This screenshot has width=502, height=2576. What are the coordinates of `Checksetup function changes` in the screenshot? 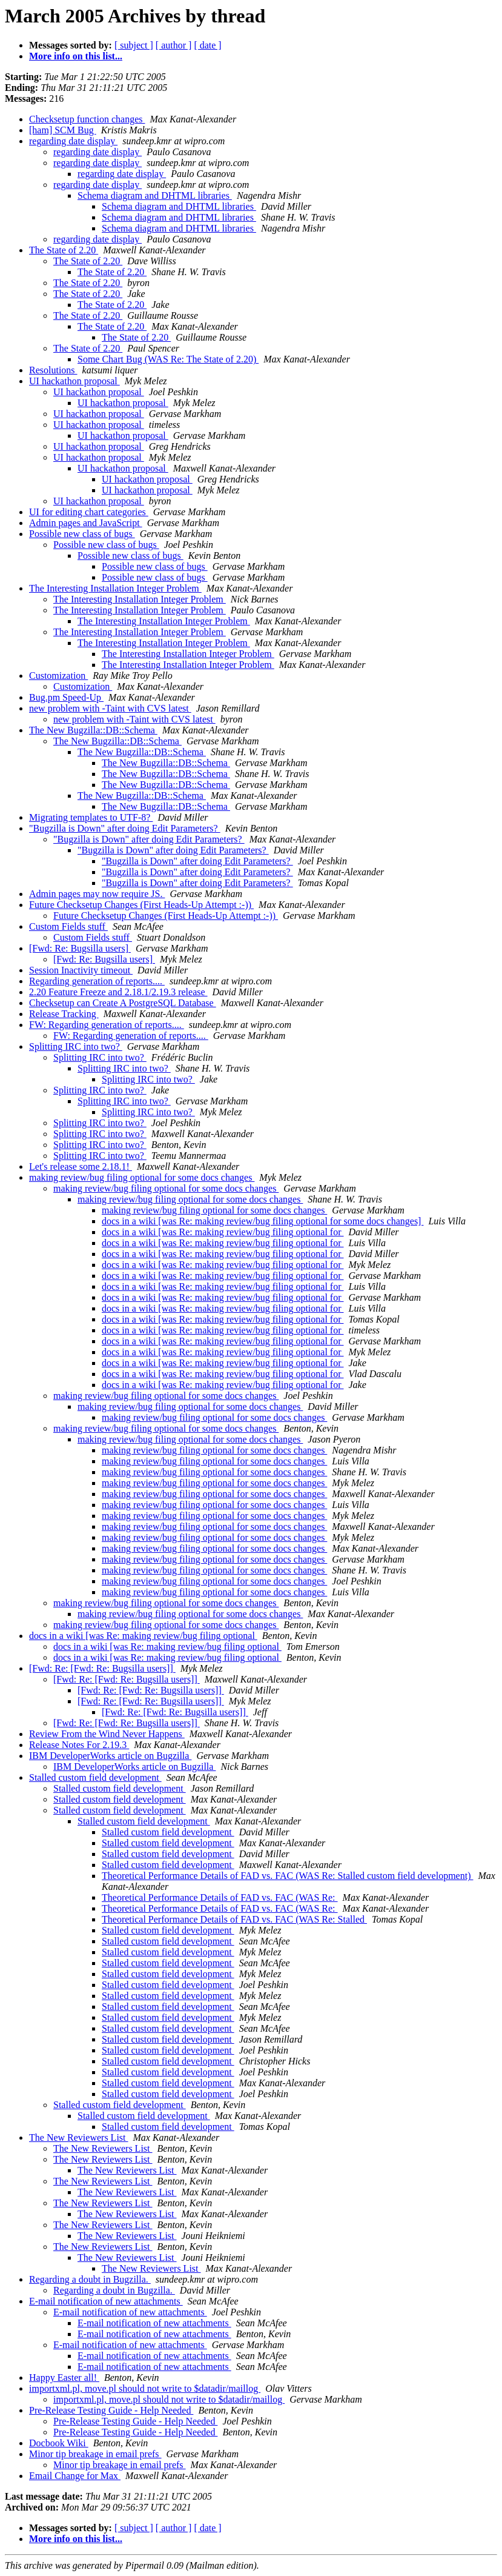 It's located at (87, 119).